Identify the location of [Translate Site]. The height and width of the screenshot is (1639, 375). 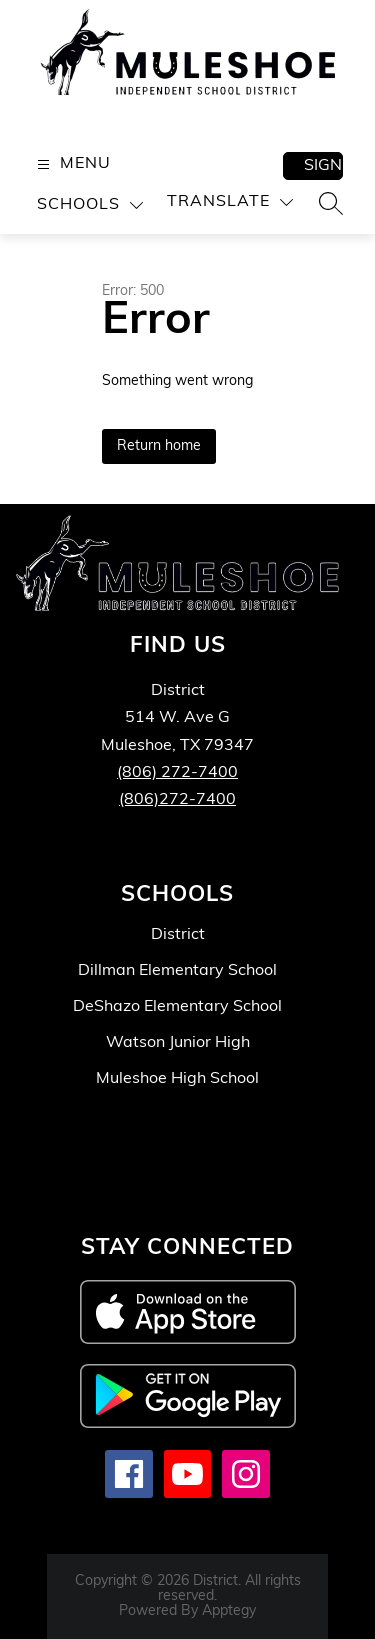
(230, 202).